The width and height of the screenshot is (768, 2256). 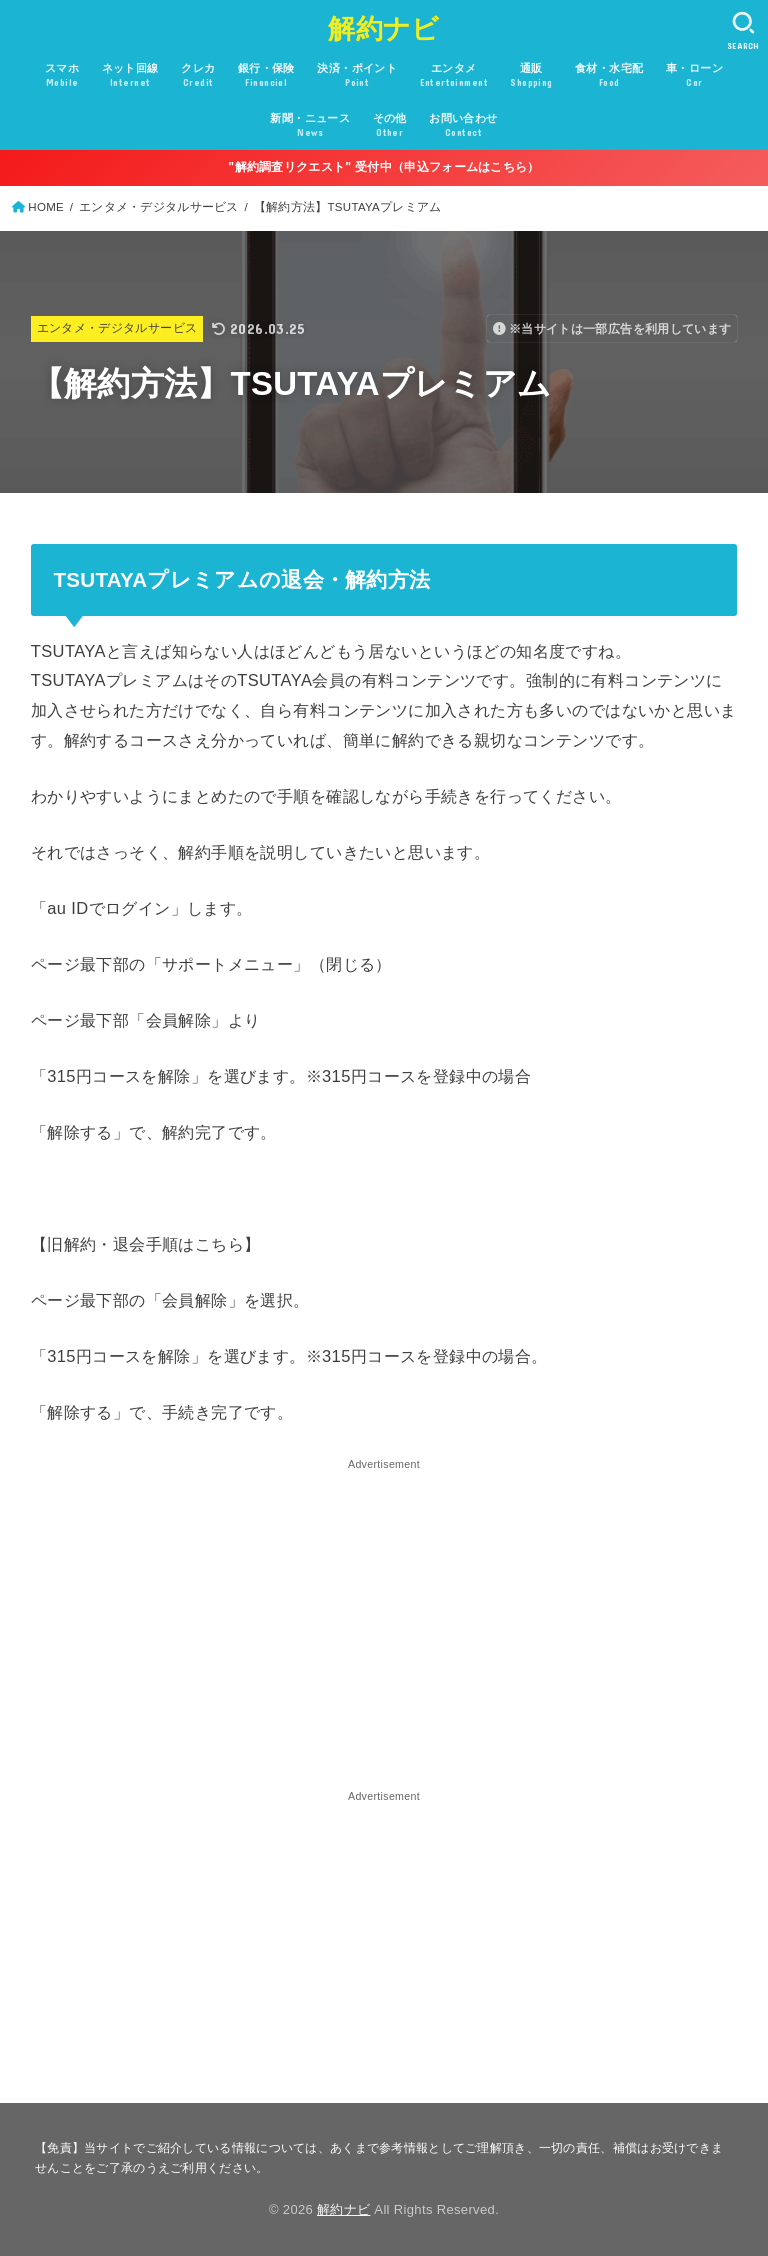 What do you see at coordinates (383, 29) in the screenshot?
I see `解約ナビ` at bounding box center [383, 29].